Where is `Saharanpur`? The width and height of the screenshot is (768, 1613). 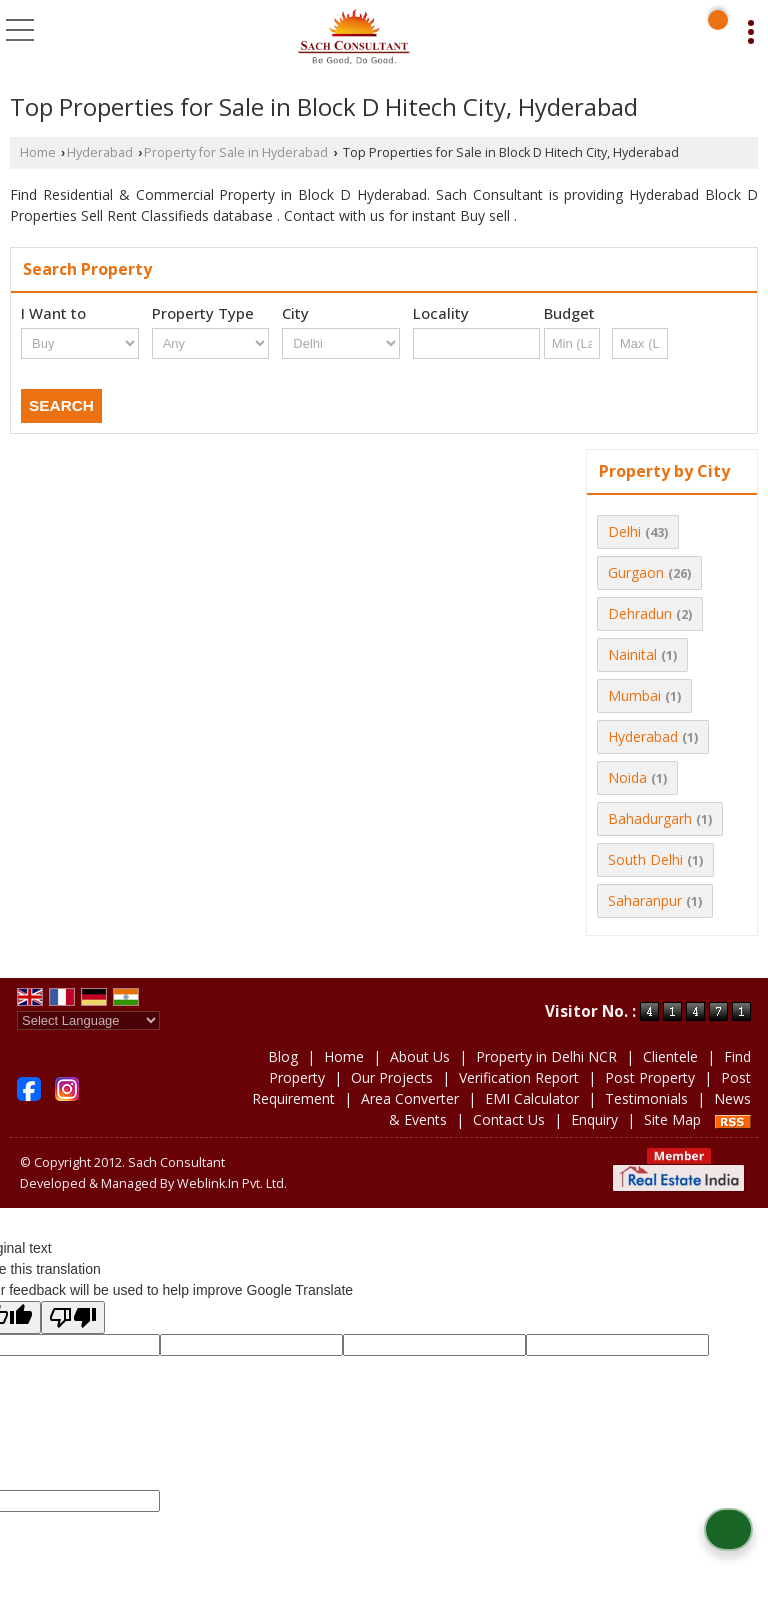 Saharanpur is located at coordinates (645, 900).